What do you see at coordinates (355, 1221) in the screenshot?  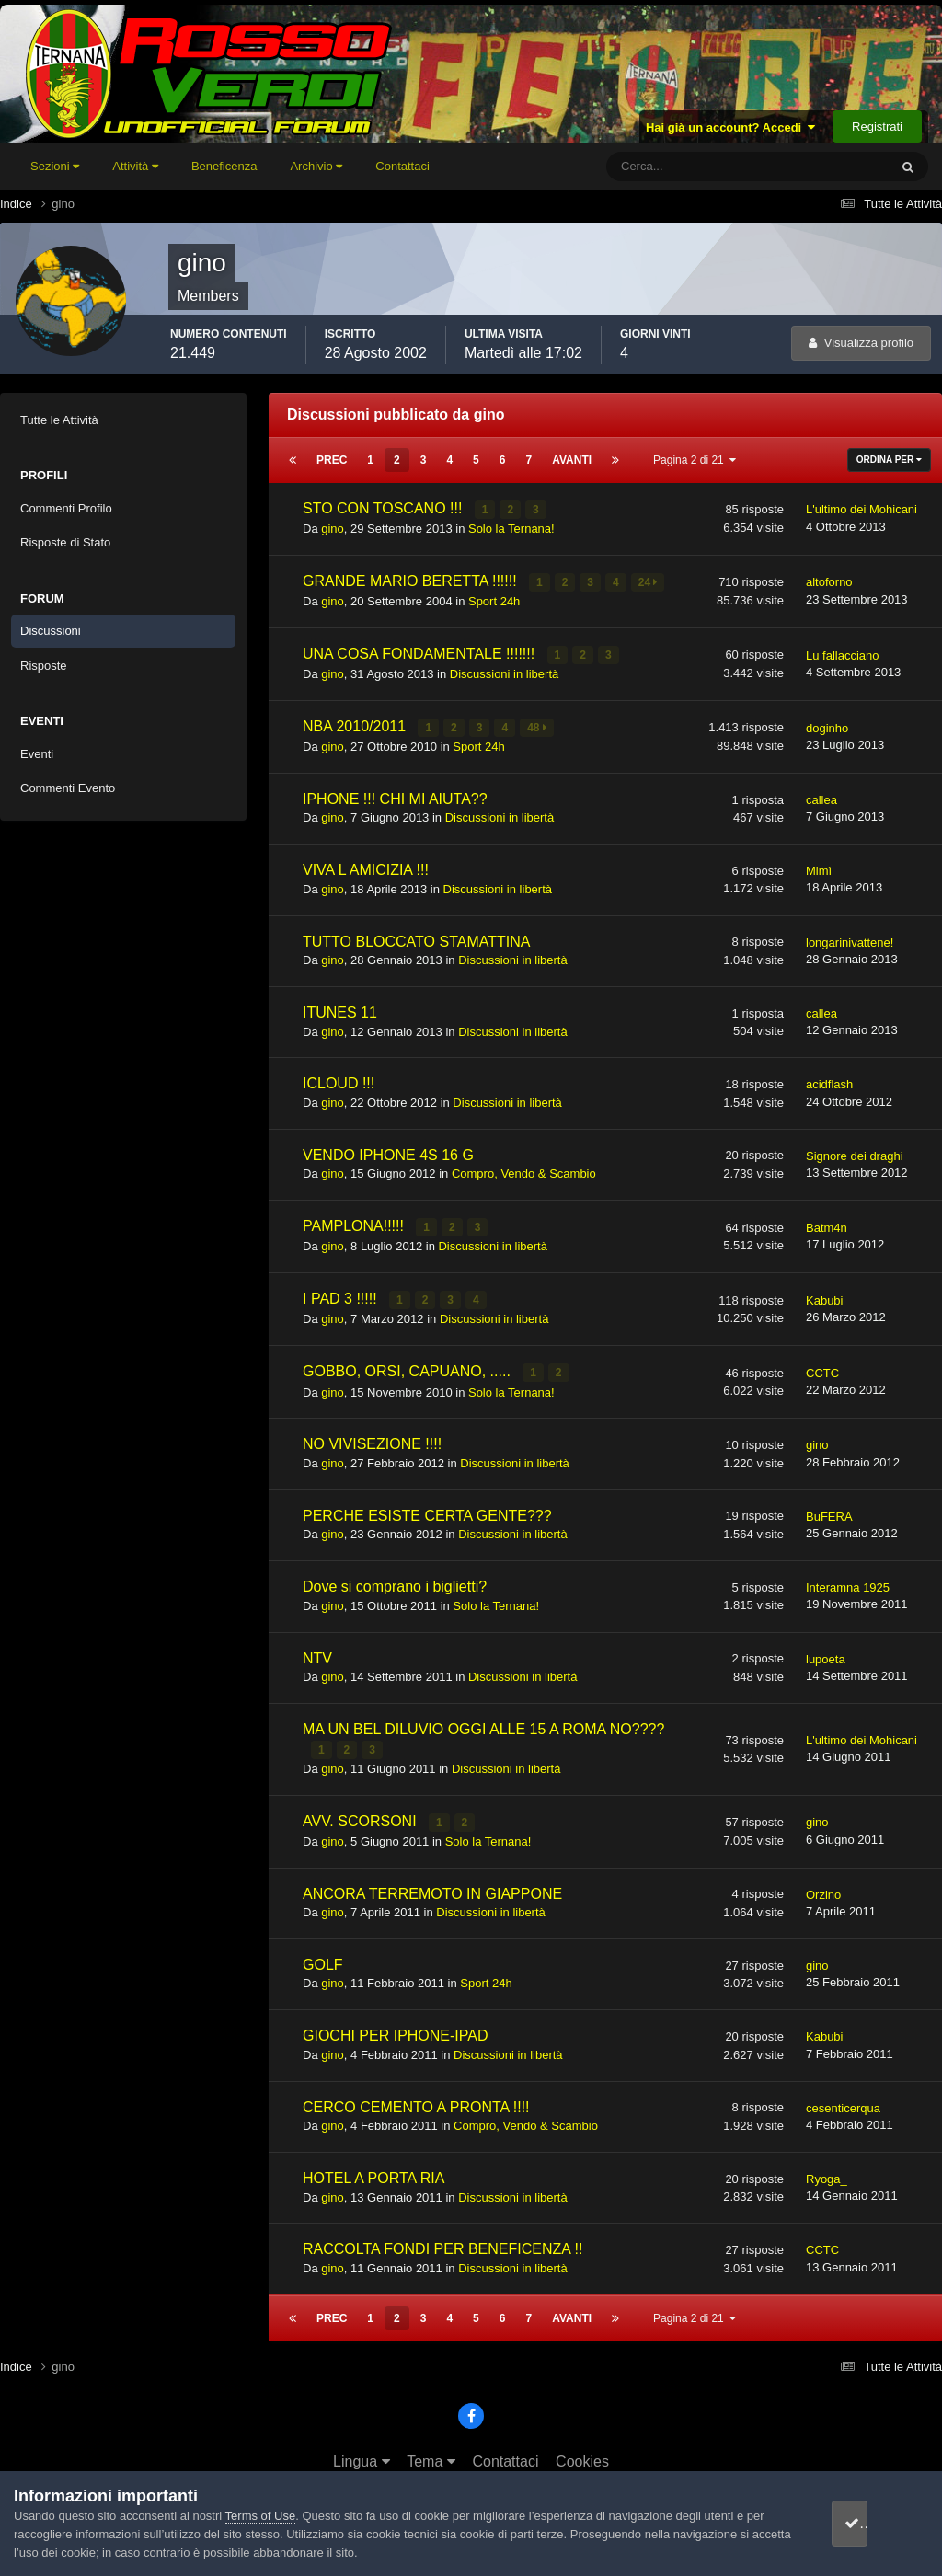 I see `PAMPLONA!!!!!` at bounding box center [355, 1221].